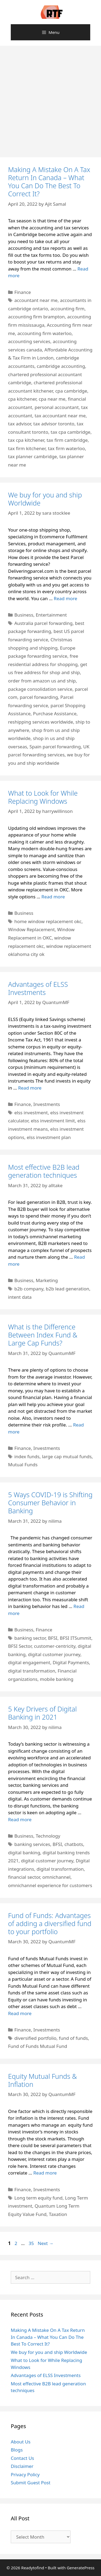 The width and height of the screenshot is (101, 2576). What do you see at coordinates (24, 1877) in the screenshot?
I see `financial sector` at bounding box center [24, 1877].